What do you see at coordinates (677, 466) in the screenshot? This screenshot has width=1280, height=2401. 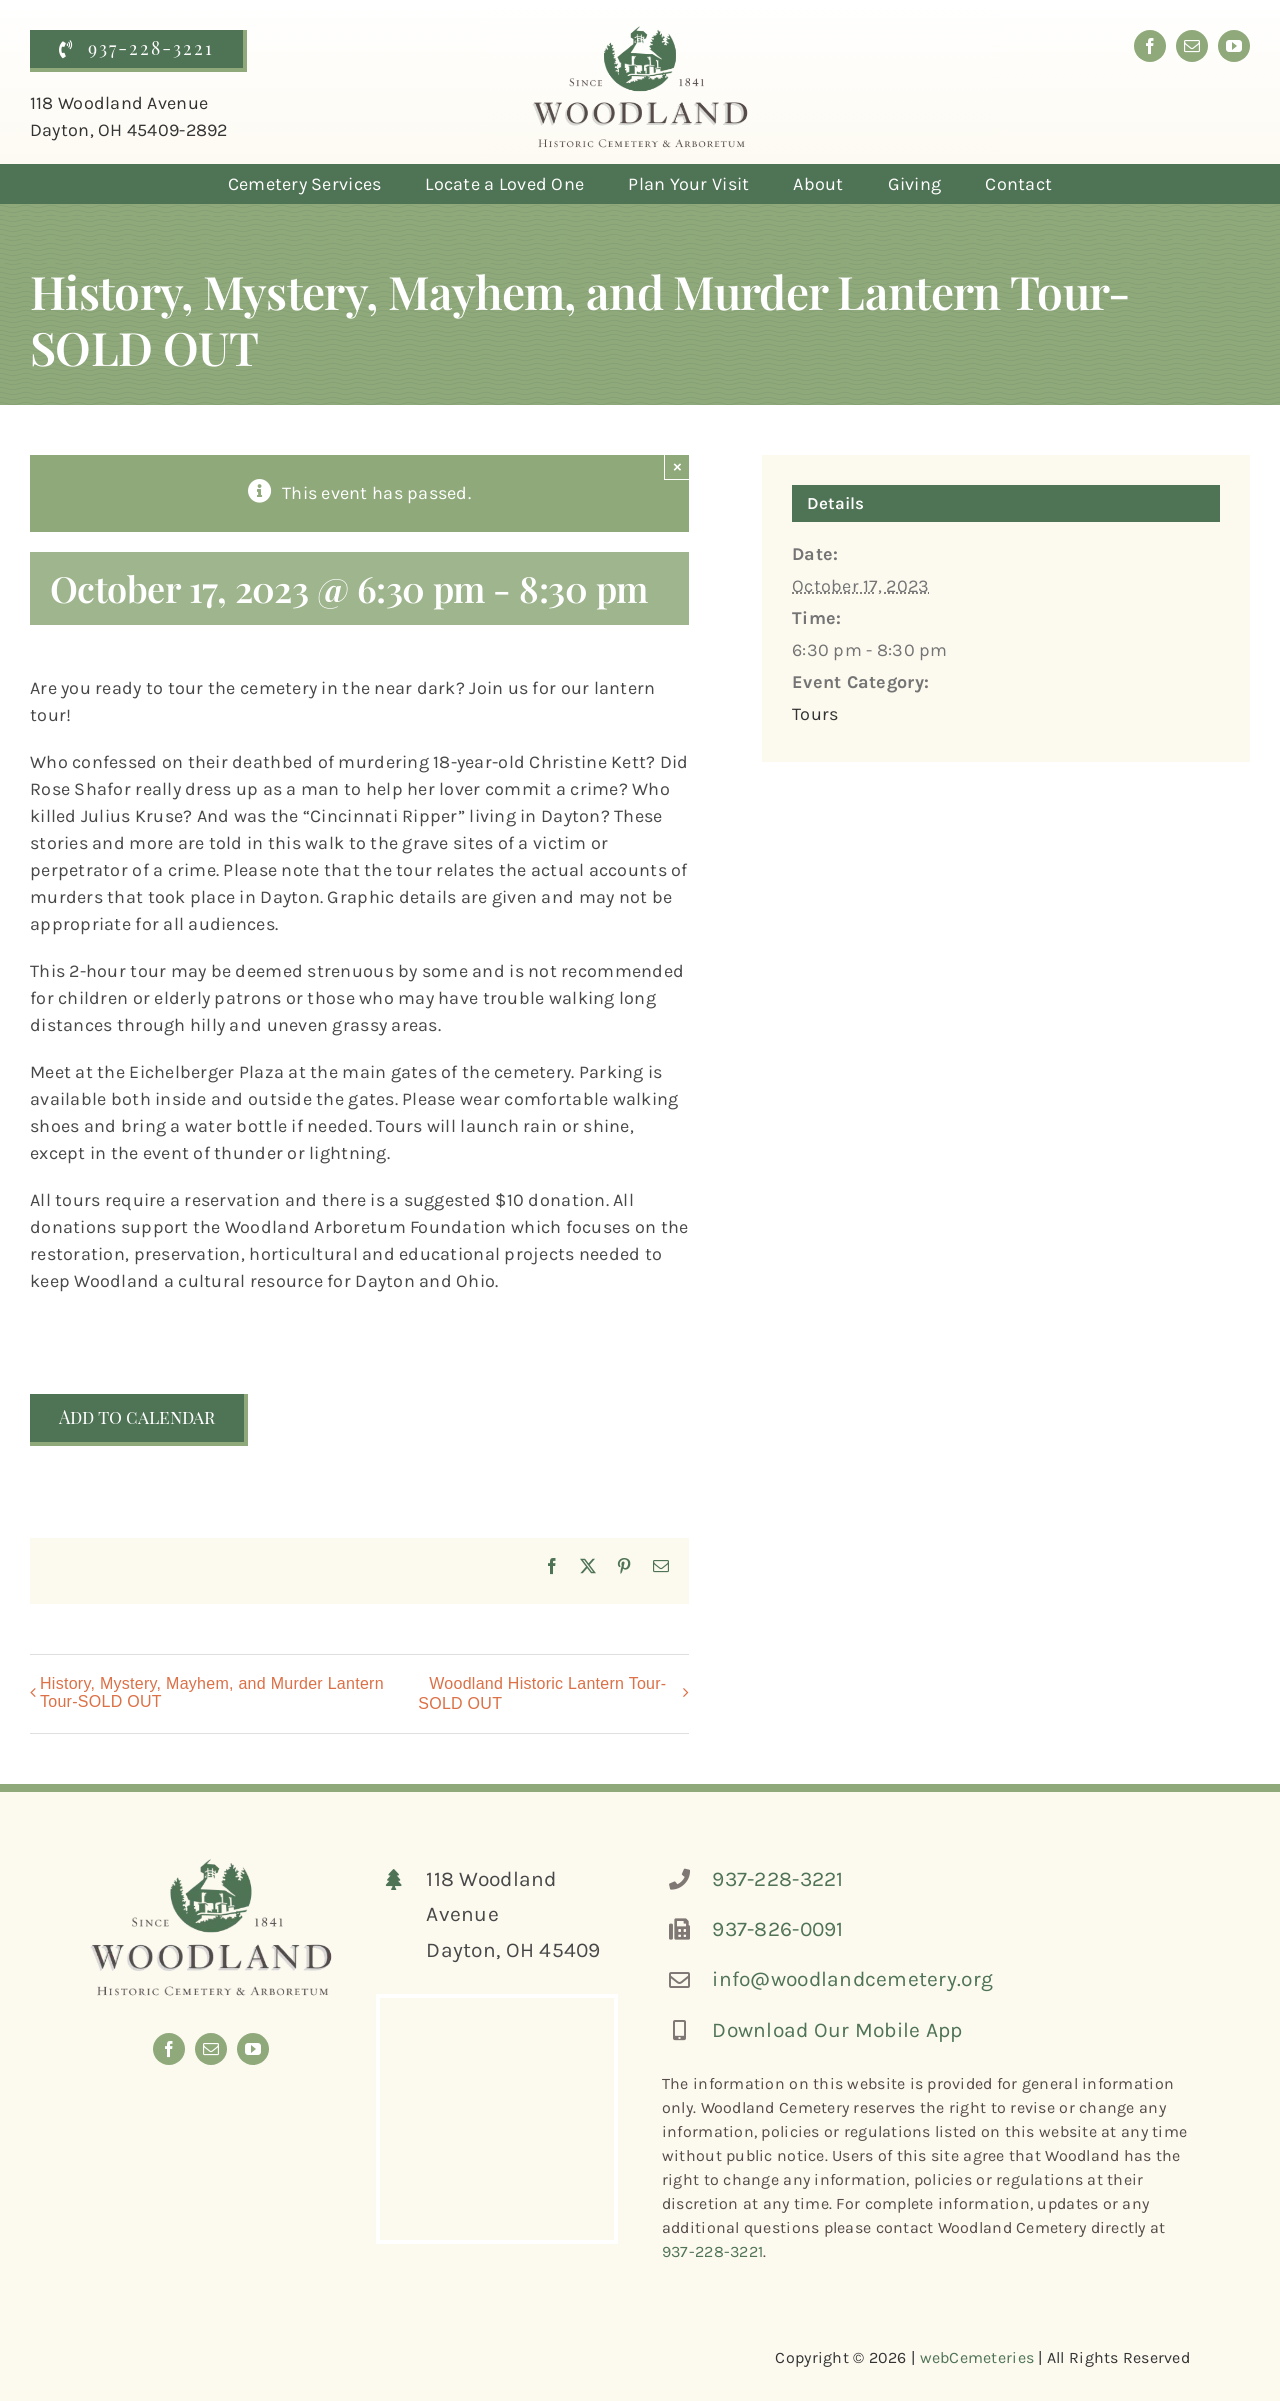 I see `× [Close]` at bounding box center [677, 466].